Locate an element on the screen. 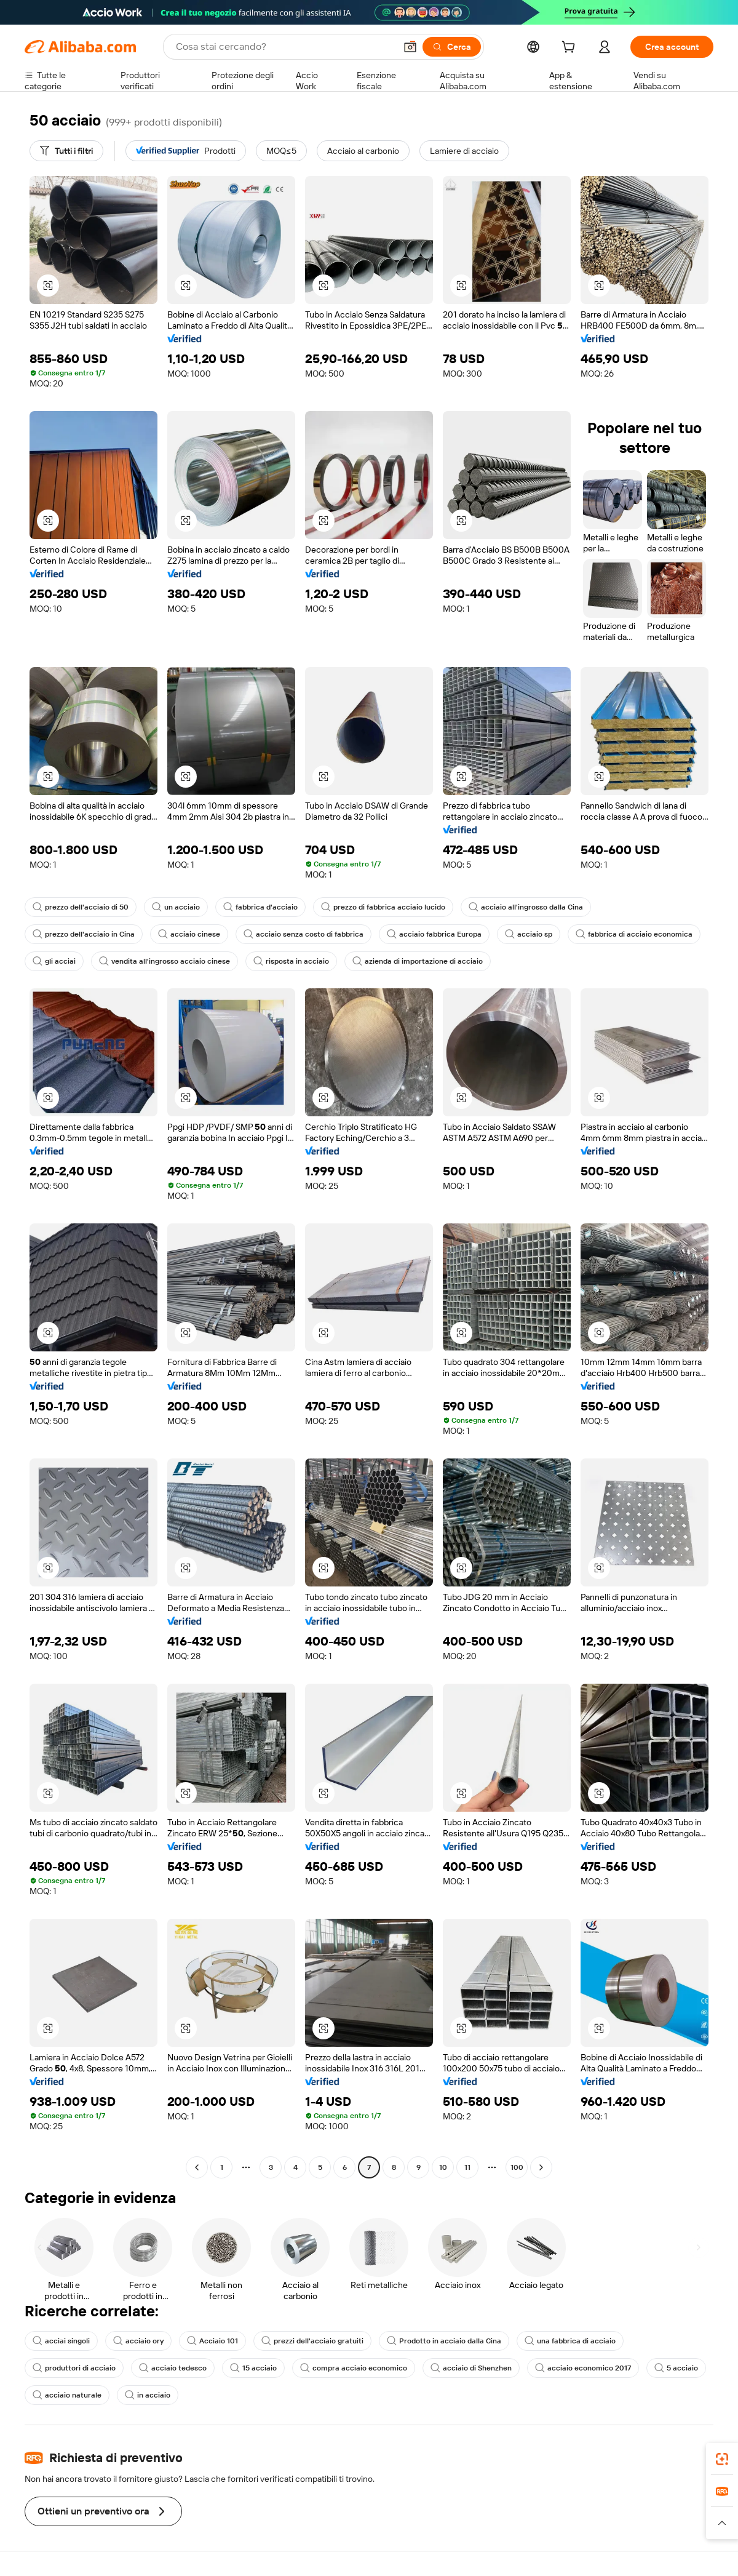  fabbrica di acciaio economica is located at coordinates (634, 934).